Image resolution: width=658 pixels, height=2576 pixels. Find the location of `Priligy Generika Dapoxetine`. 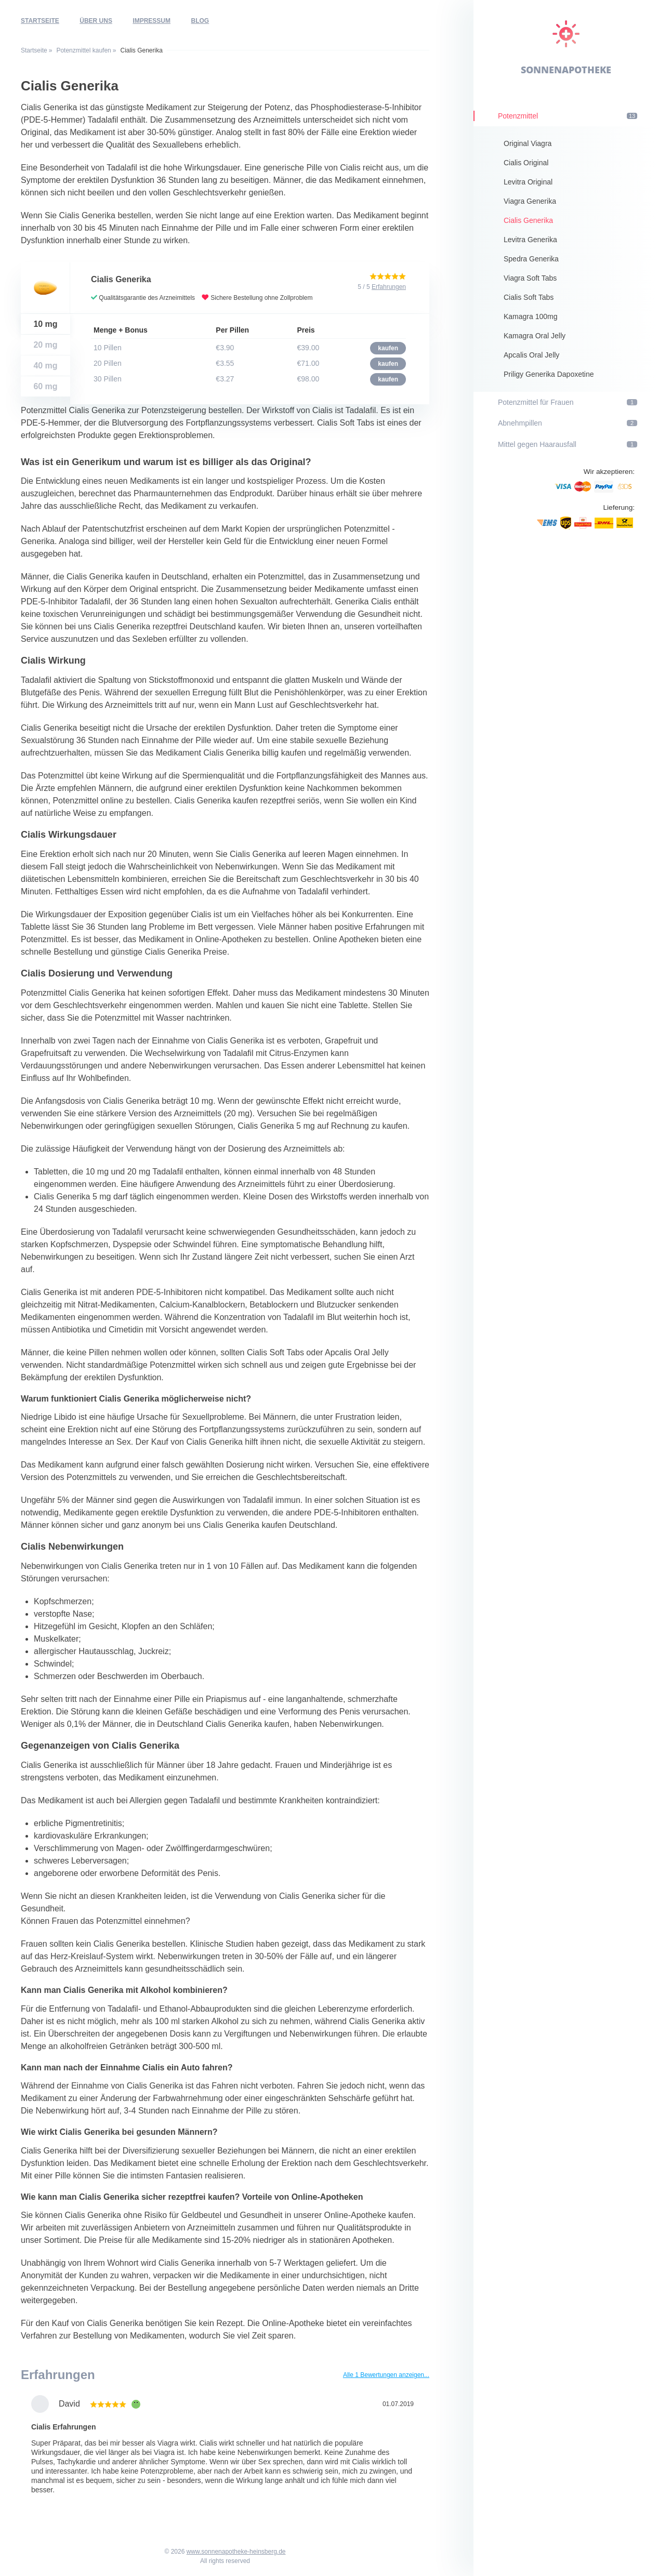

Priligy Generika Dapoxetine is located at coordinates (549, 374).